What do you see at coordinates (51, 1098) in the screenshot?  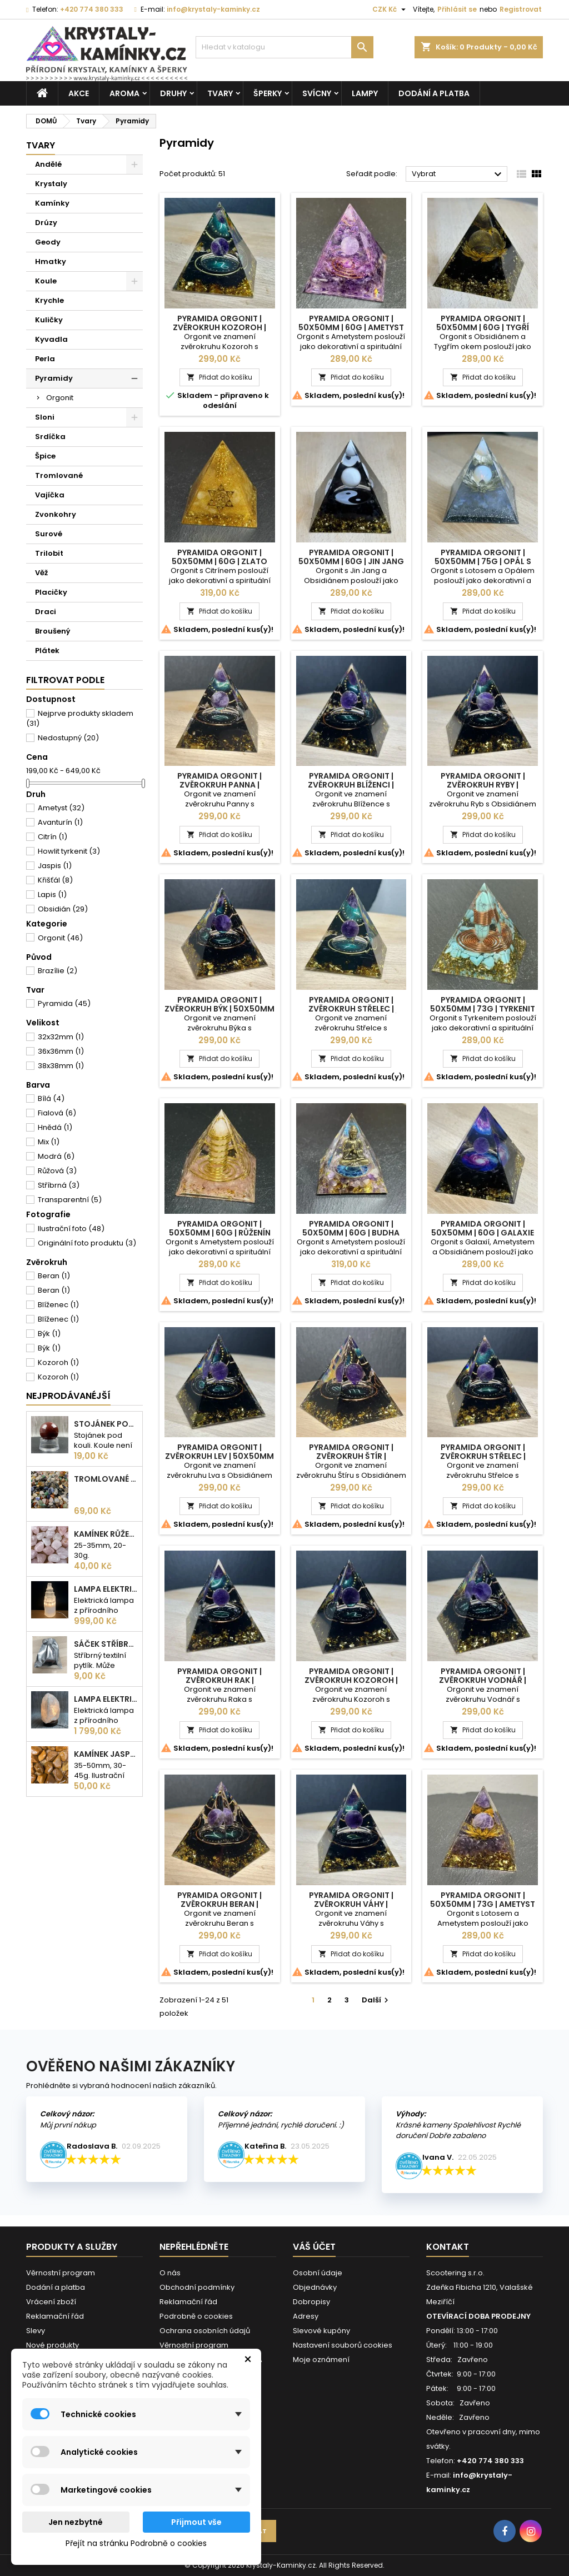 I see `Bílá` at bounding box center [51, 1098].